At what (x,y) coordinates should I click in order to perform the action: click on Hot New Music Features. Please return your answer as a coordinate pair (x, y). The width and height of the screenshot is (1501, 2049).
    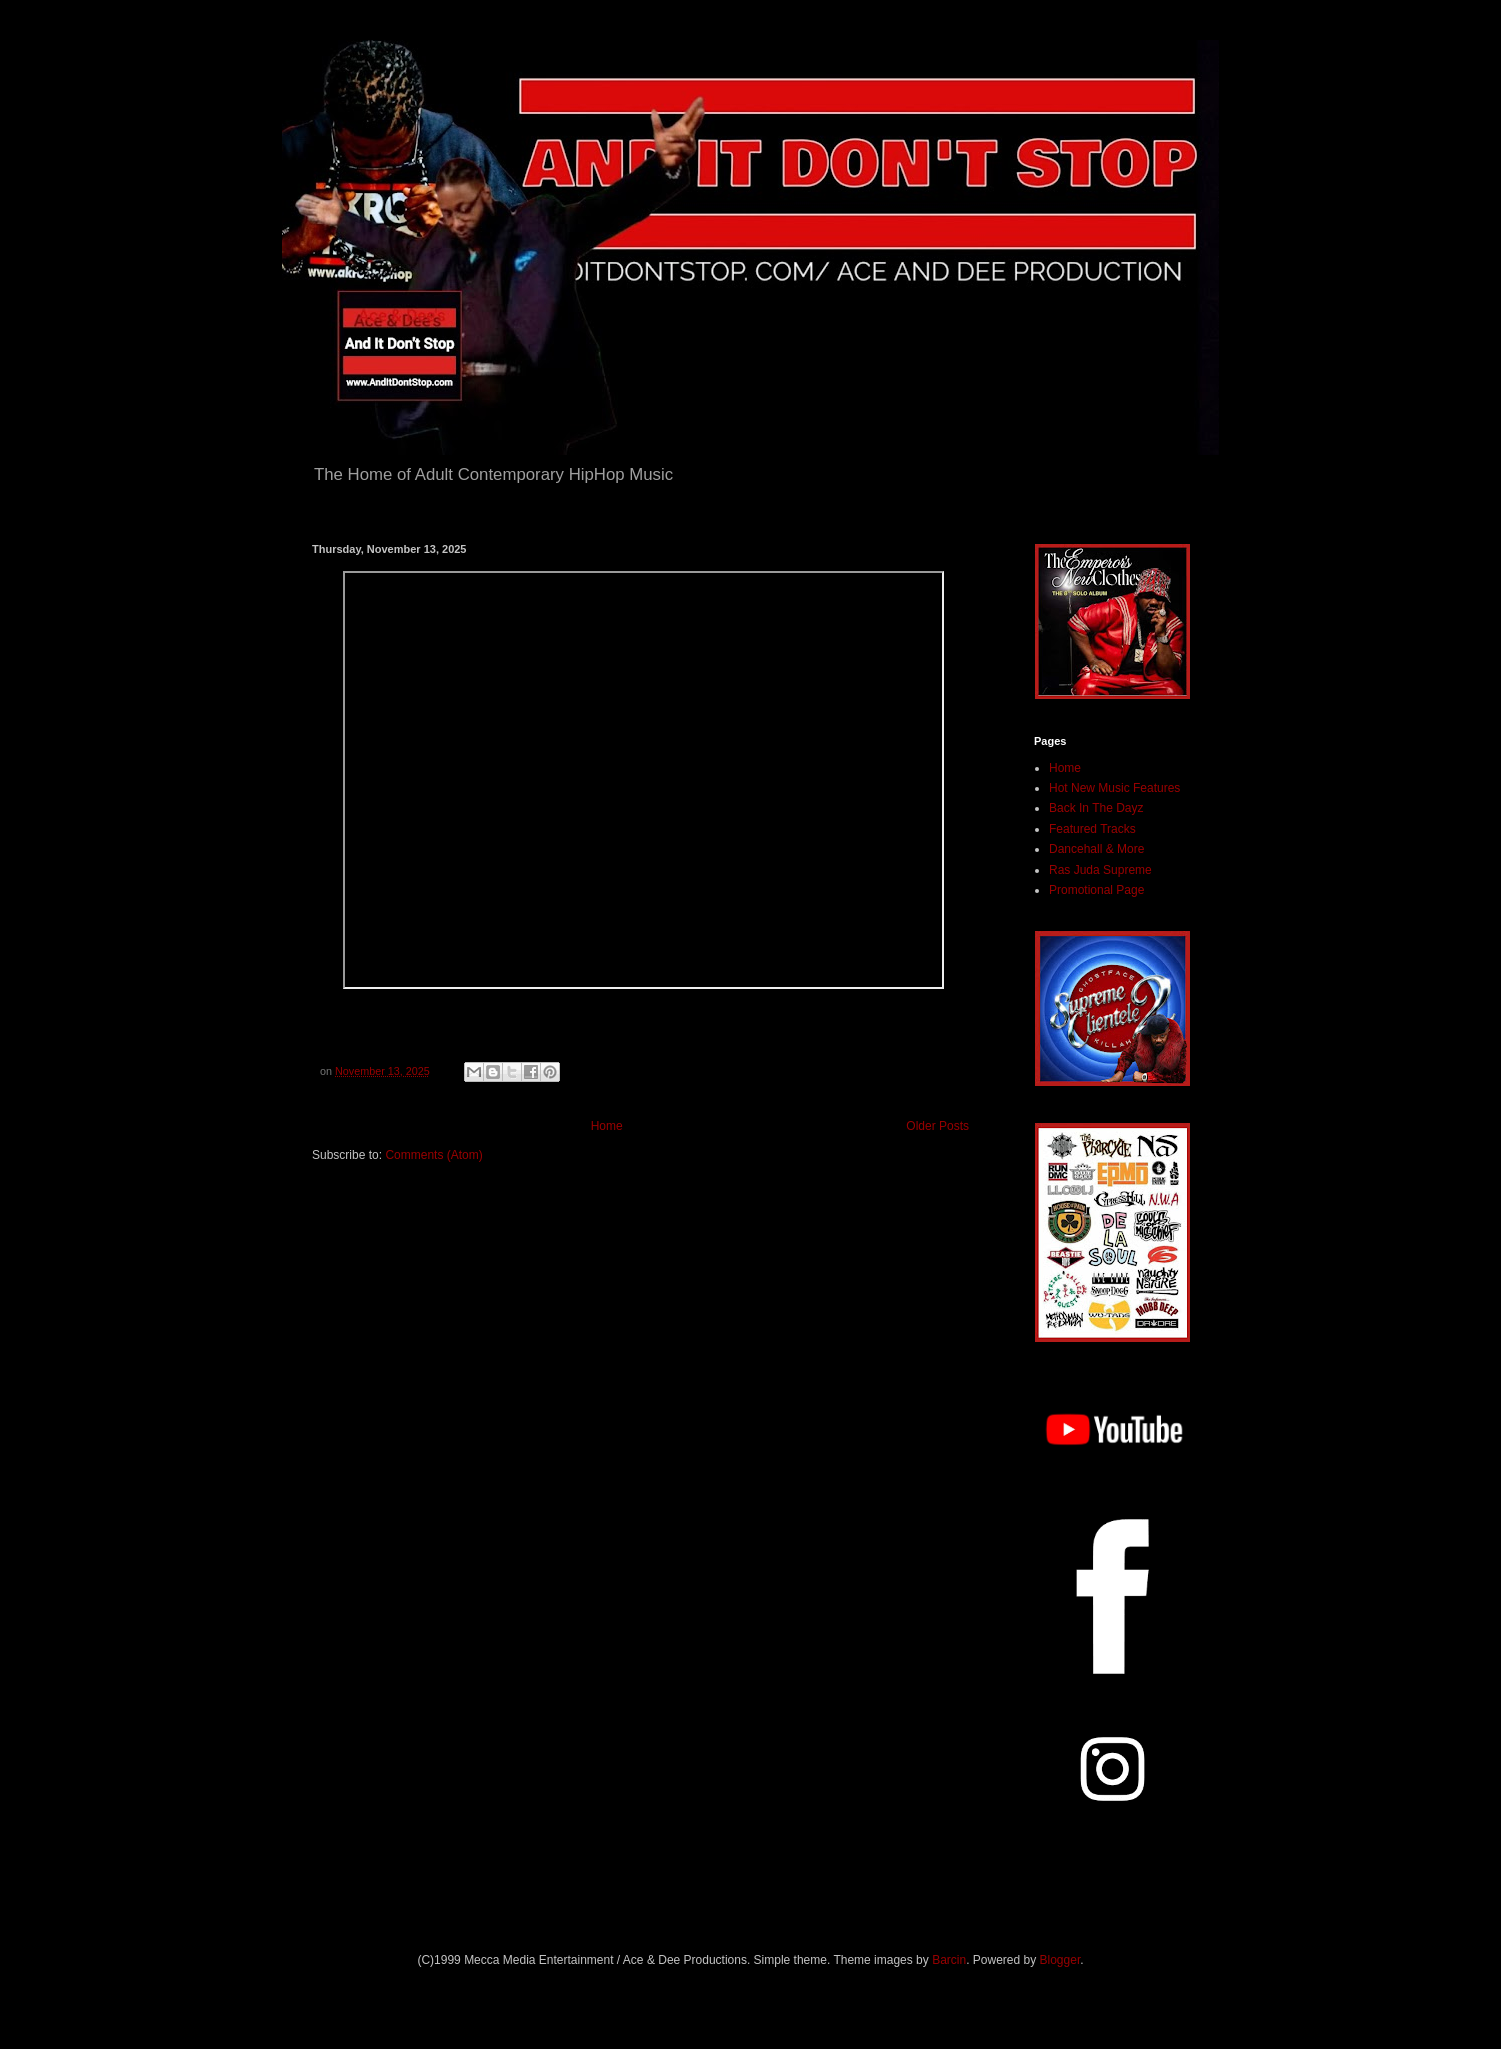
    Looking at the image, I should click on (1114, 788).